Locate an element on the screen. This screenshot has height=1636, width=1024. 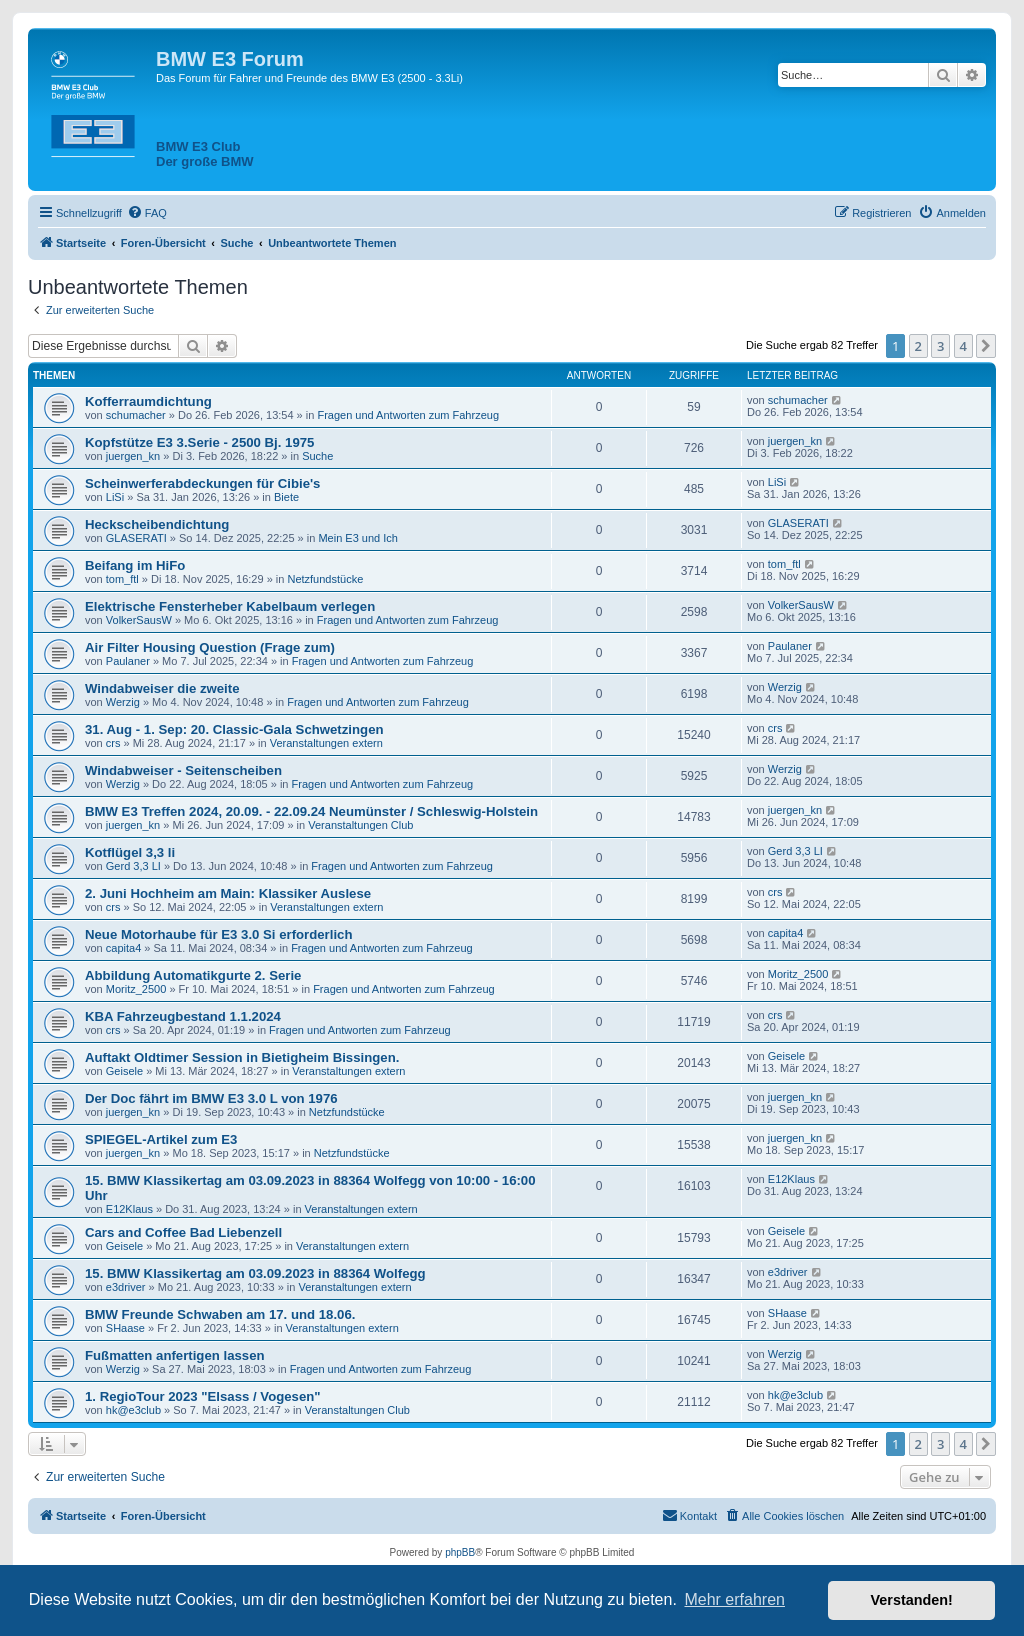
Windabweiser die zweite is located at coordinates (162, 688).